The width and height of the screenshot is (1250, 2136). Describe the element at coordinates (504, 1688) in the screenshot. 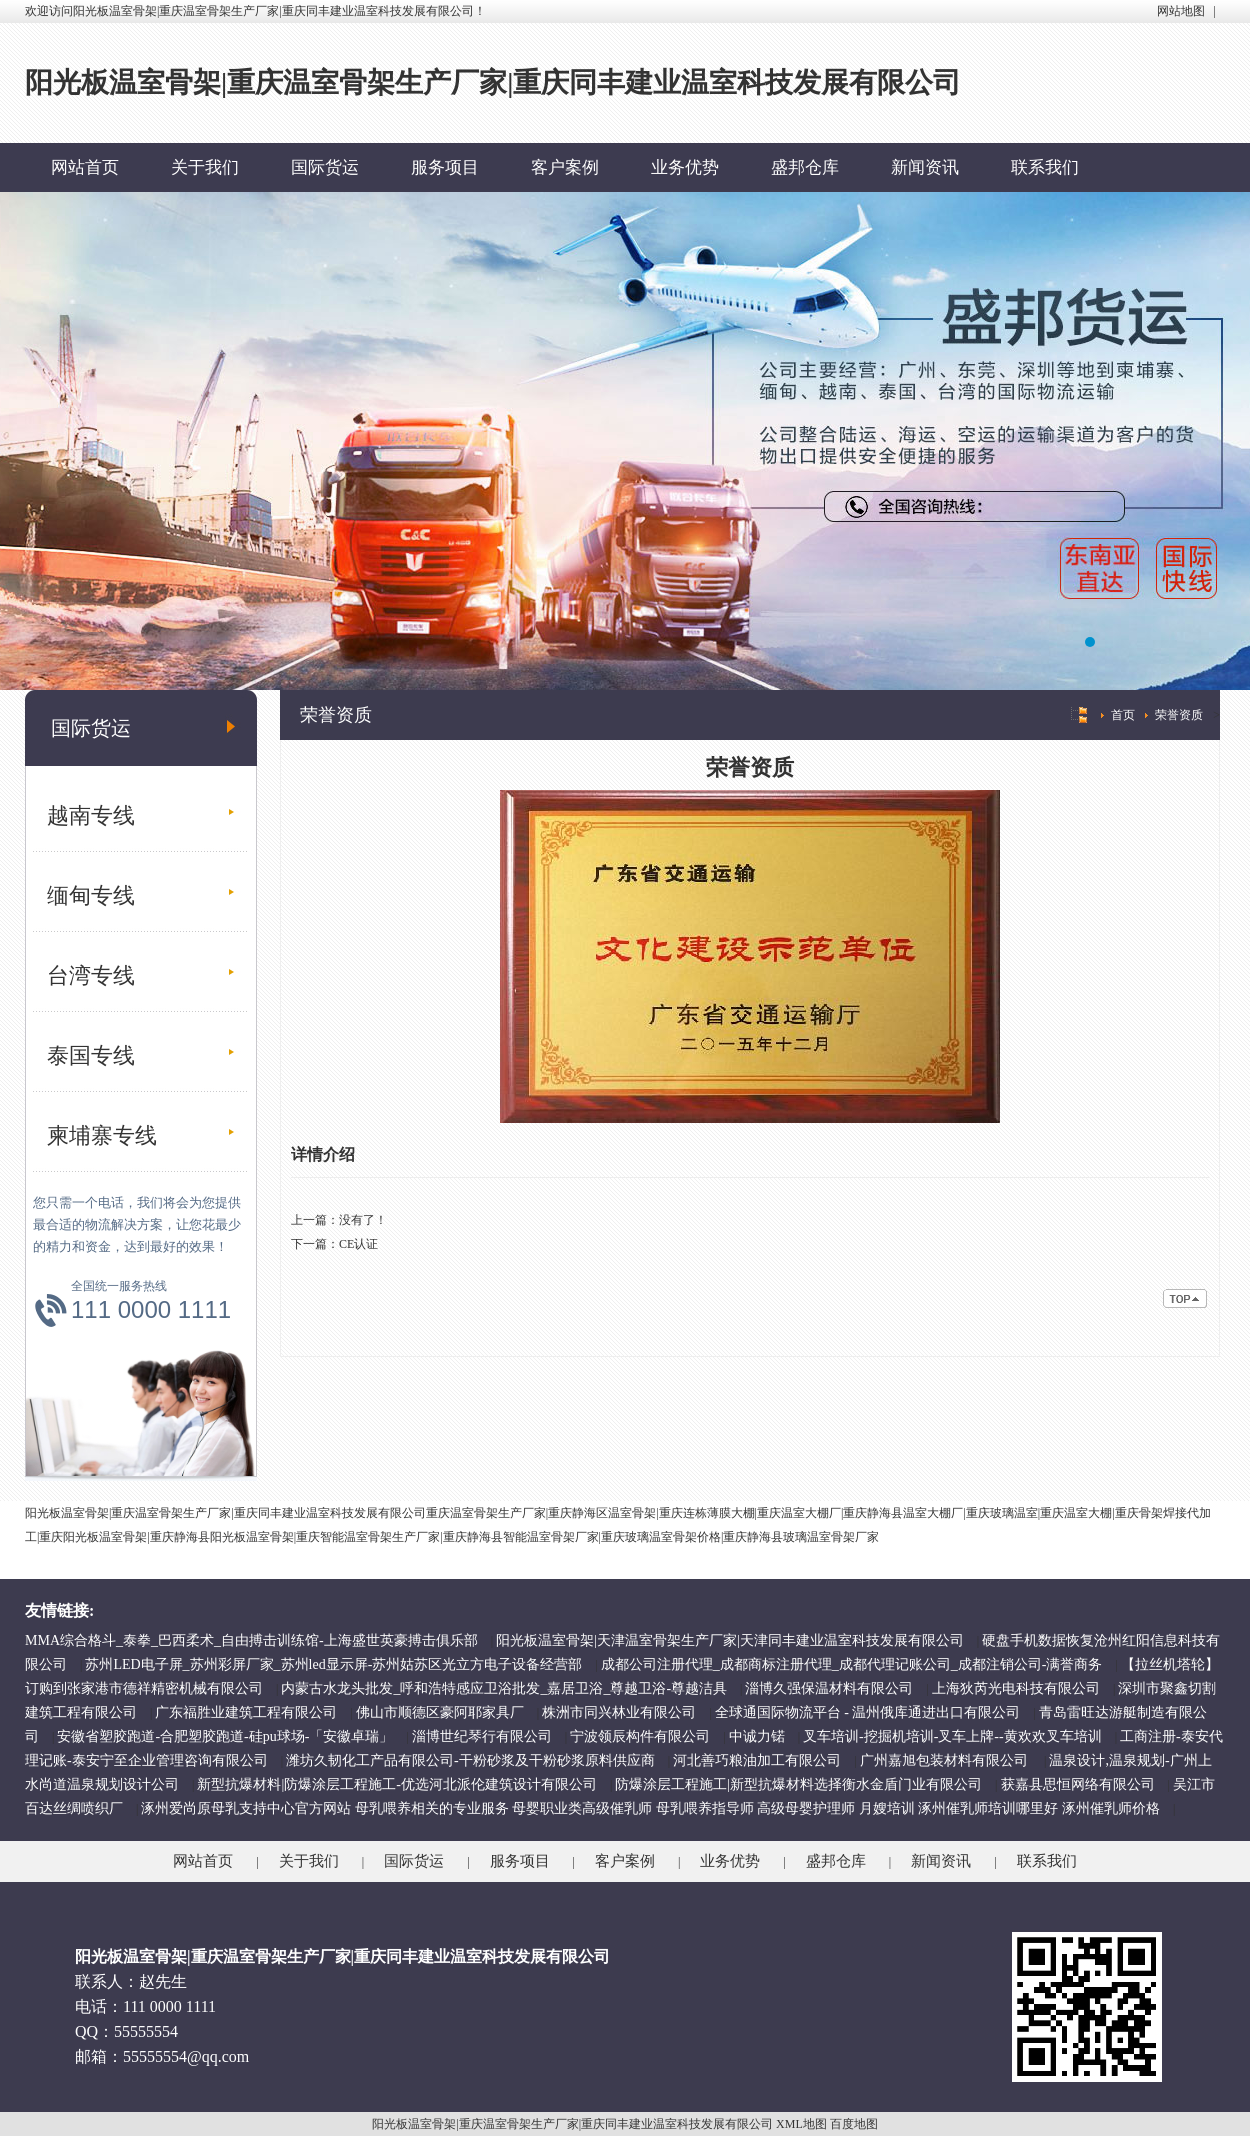

I see `内蒙古水龙头批发_呼和浩特感应卫浴批发_嘉居卫浴_尊越卫浴-尊越洁具` at that location.